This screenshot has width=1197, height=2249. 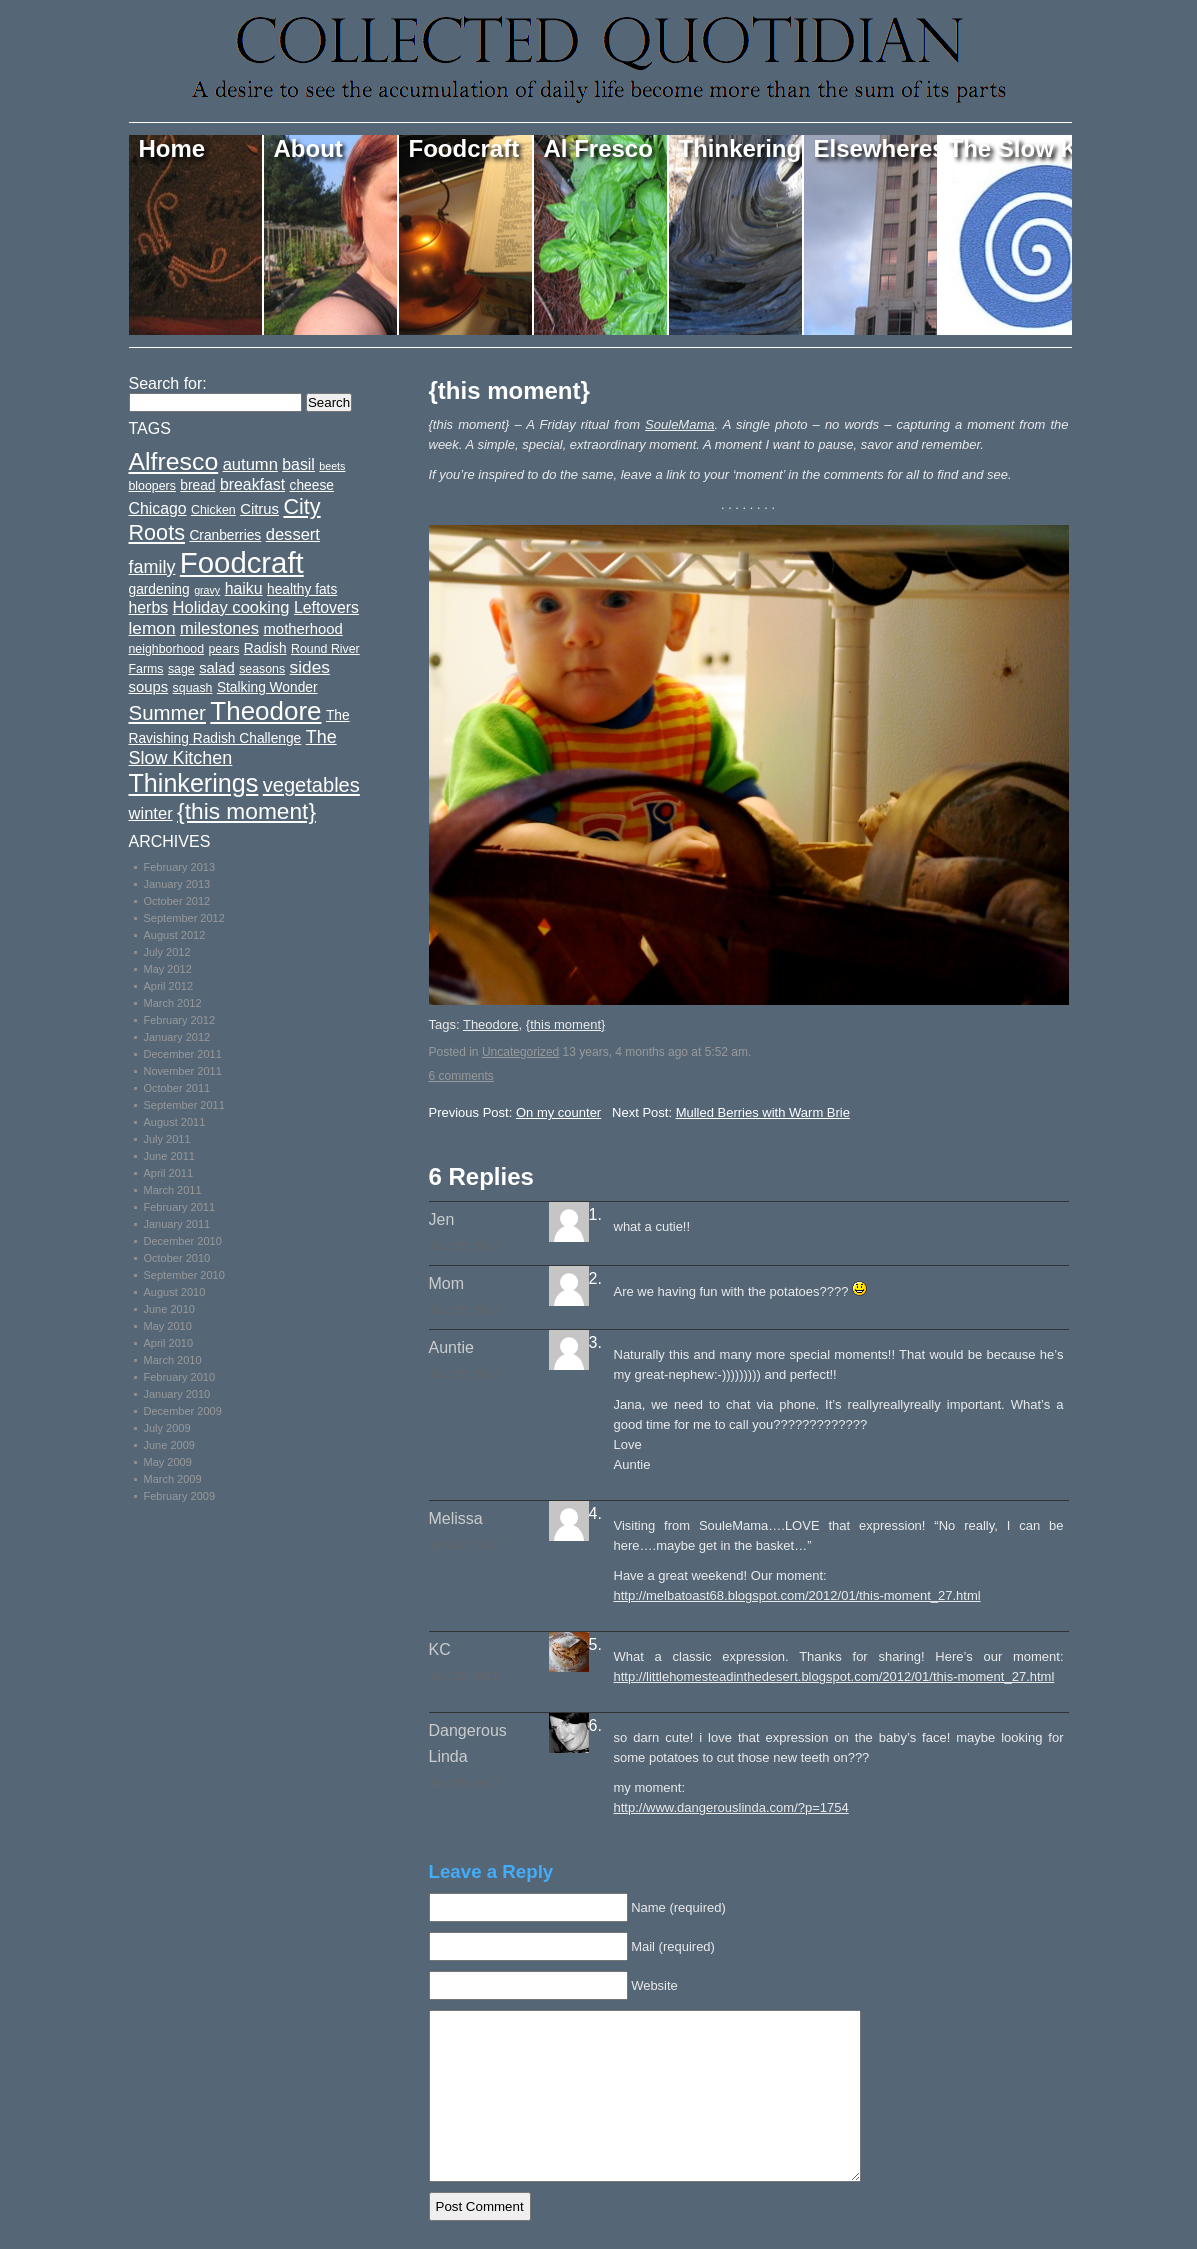 I want to click on healthy fats, so click(x=302, y=589).